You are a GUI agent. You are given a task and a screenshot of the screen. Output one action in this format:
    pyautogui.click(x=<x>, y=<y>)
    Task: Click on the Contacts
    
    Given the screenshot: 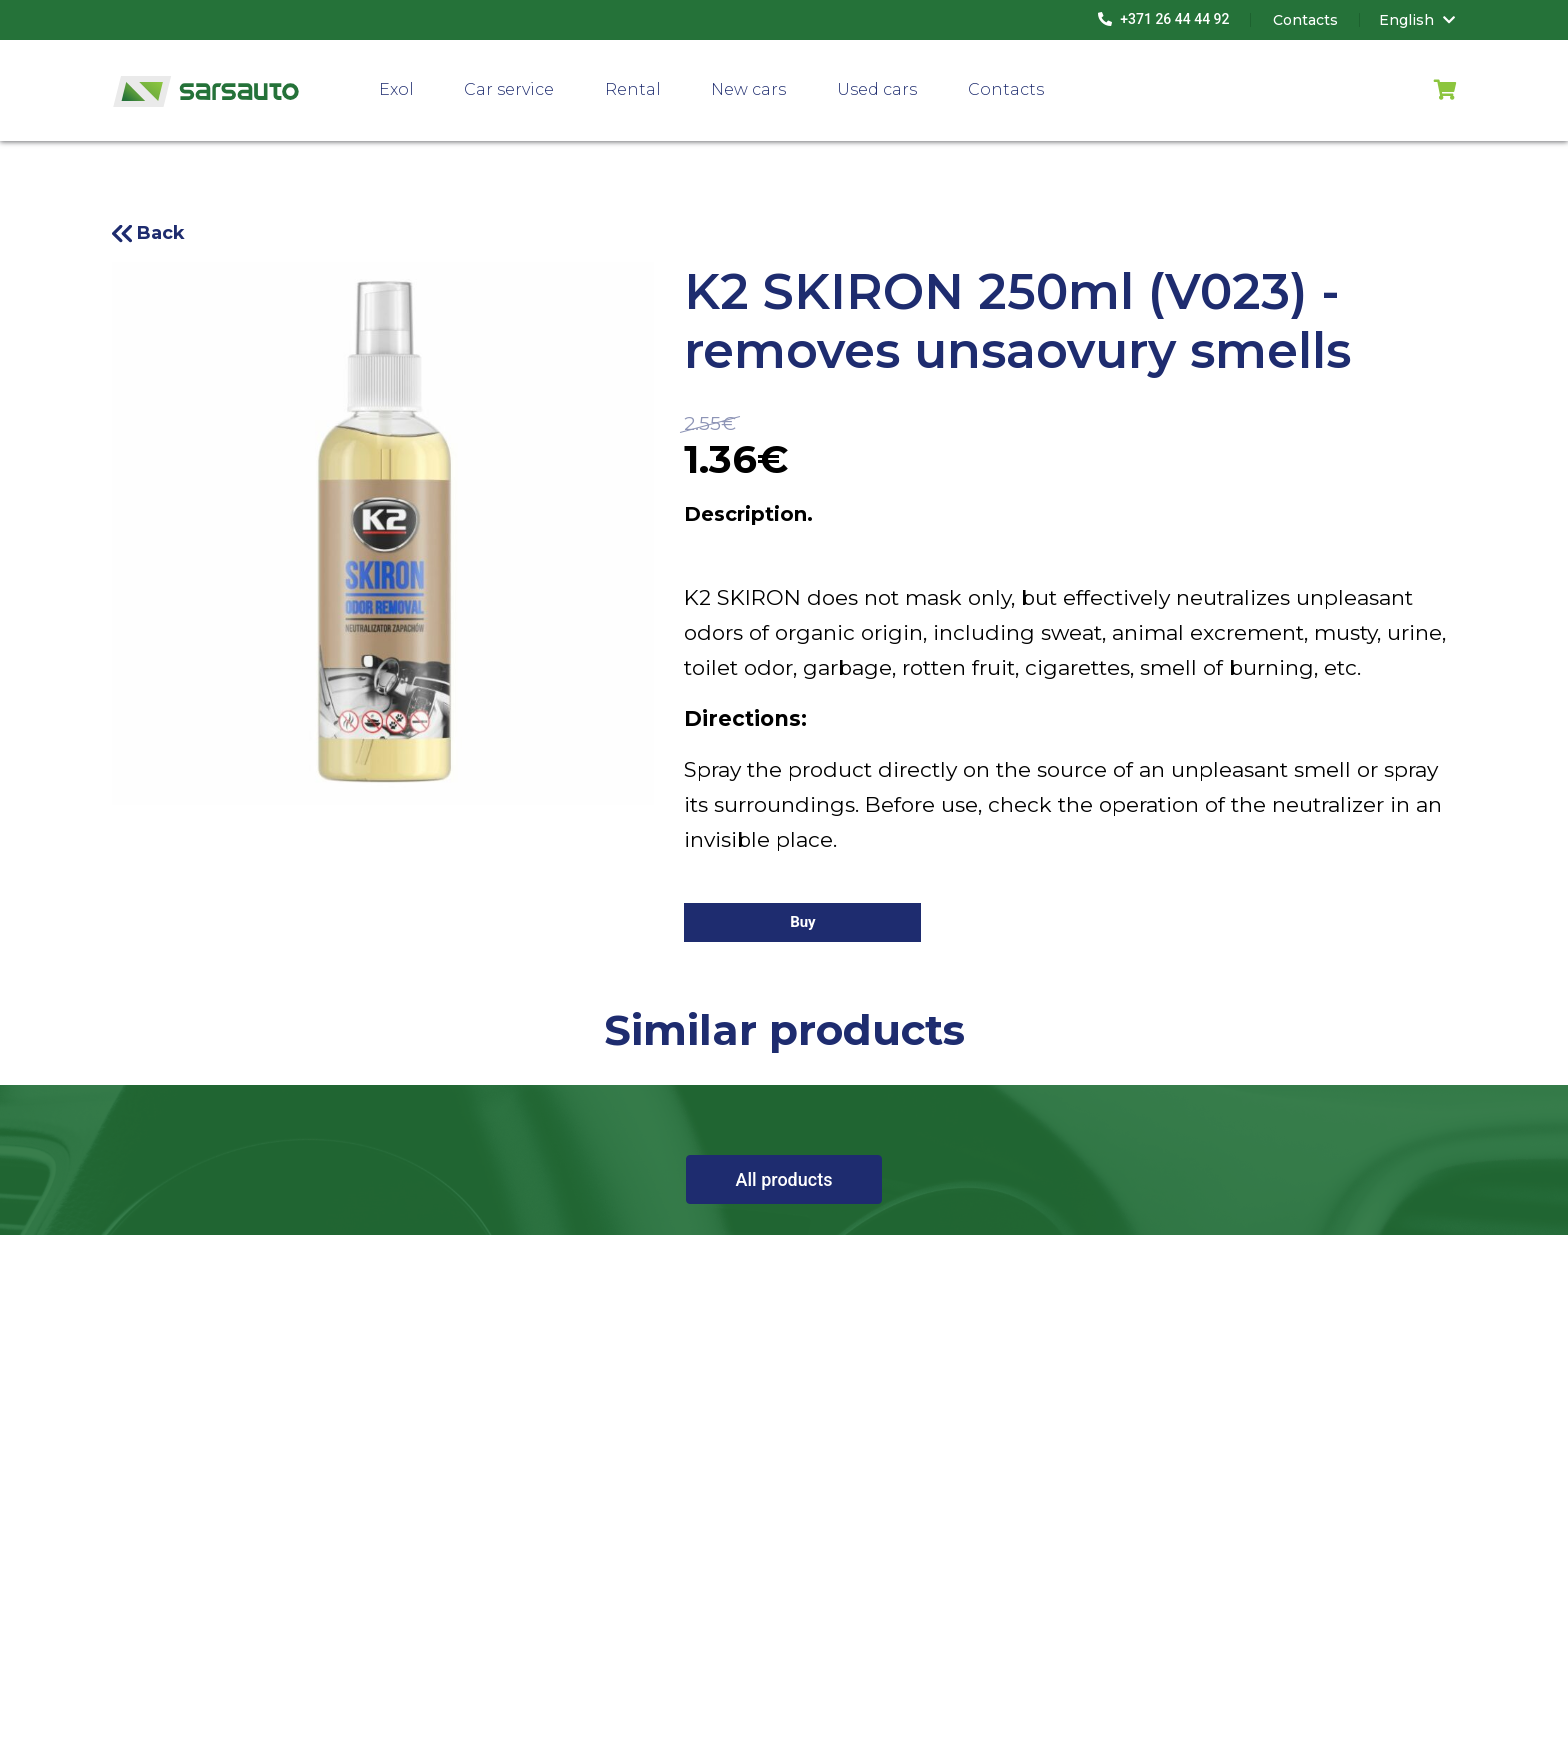 What is the action you would take?
    pyautogui.click(x=1006, y=89)
    